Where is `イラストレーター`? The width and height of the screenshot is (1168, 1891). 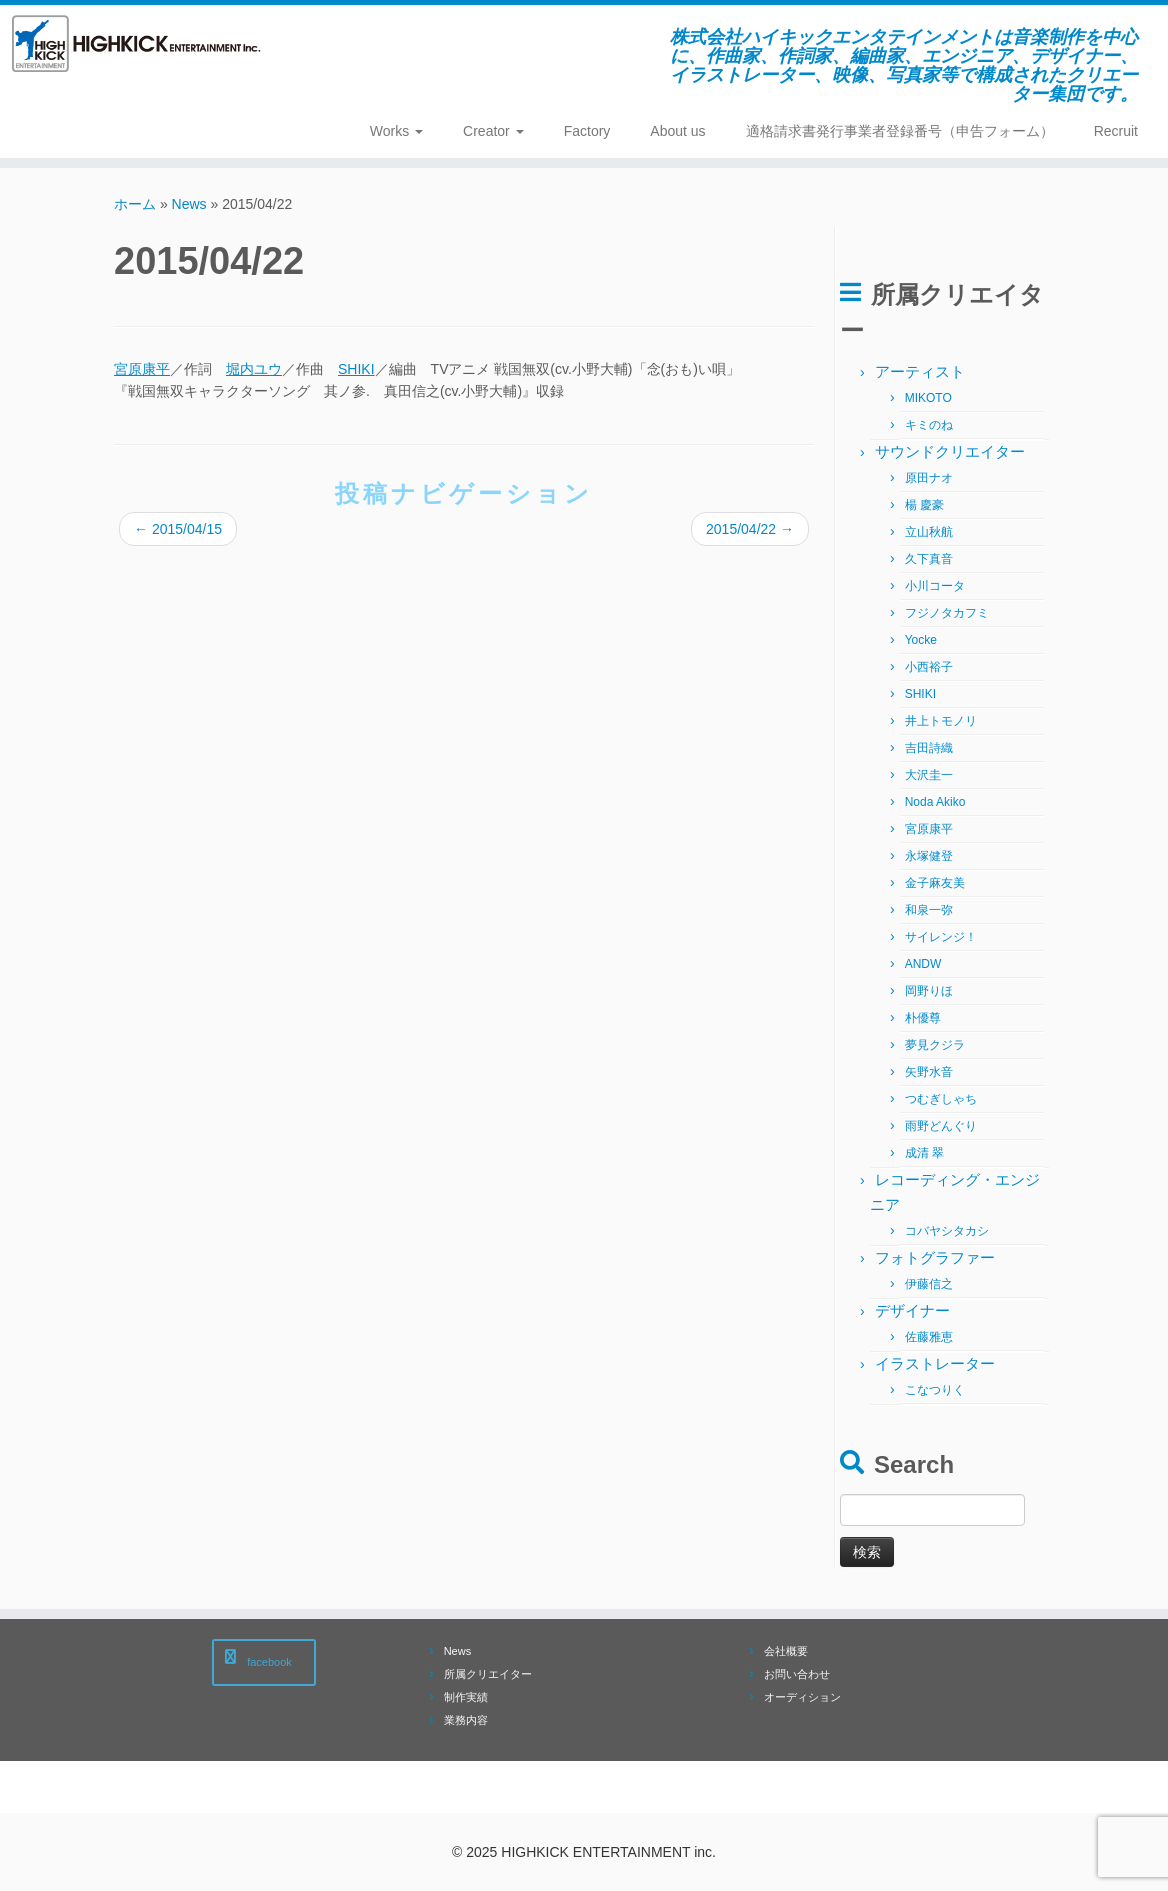
イラストレーター is located at coordinates (935, 1363).